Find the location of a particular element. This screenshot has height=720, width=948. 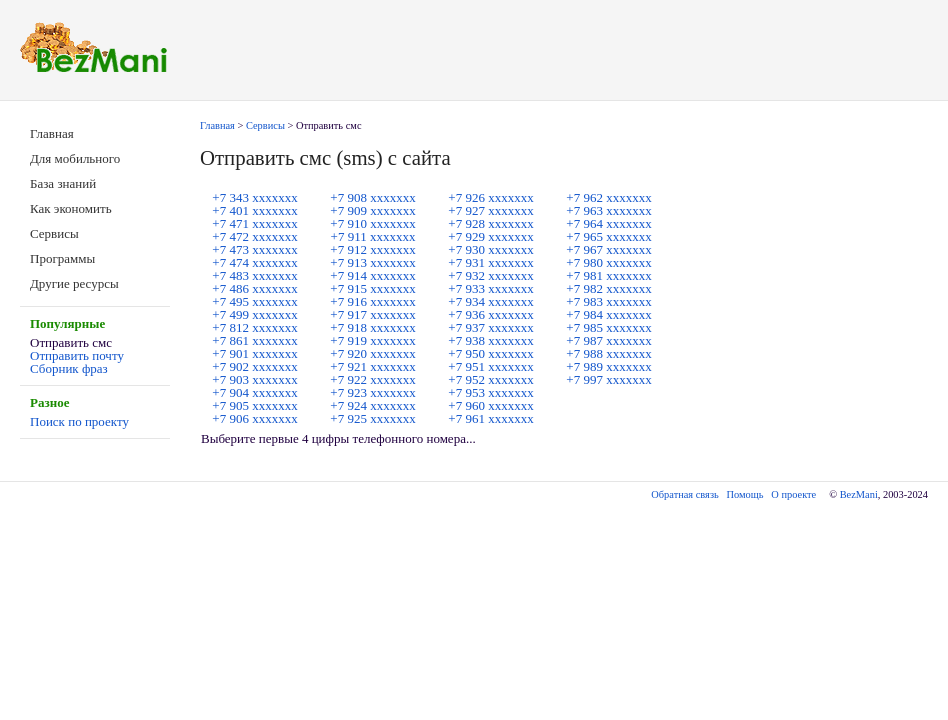

Для мобильного is located at coordinates (75, 158).